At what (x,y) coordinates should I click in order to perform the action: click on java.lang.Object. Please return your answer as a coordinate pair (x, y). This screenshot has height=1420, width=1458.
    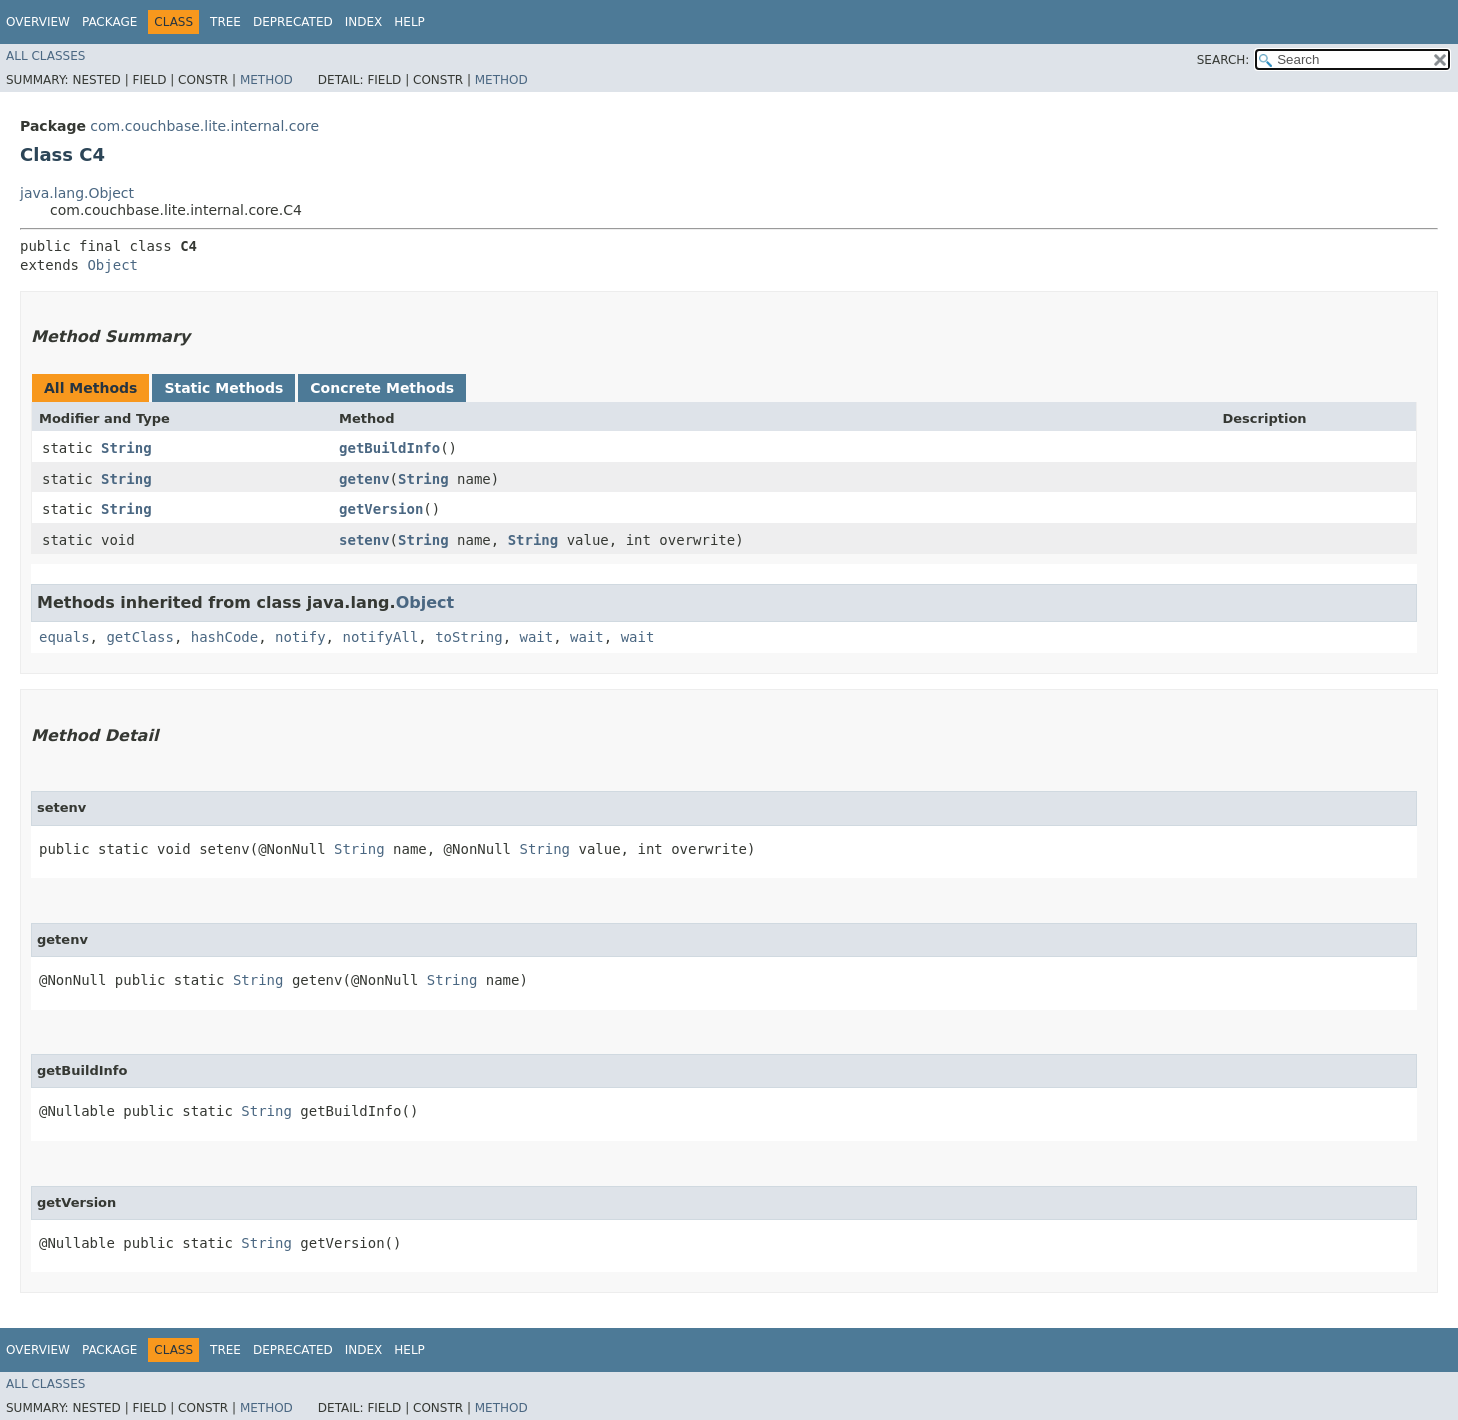
    Looking at the image, I should click on (77, 193).